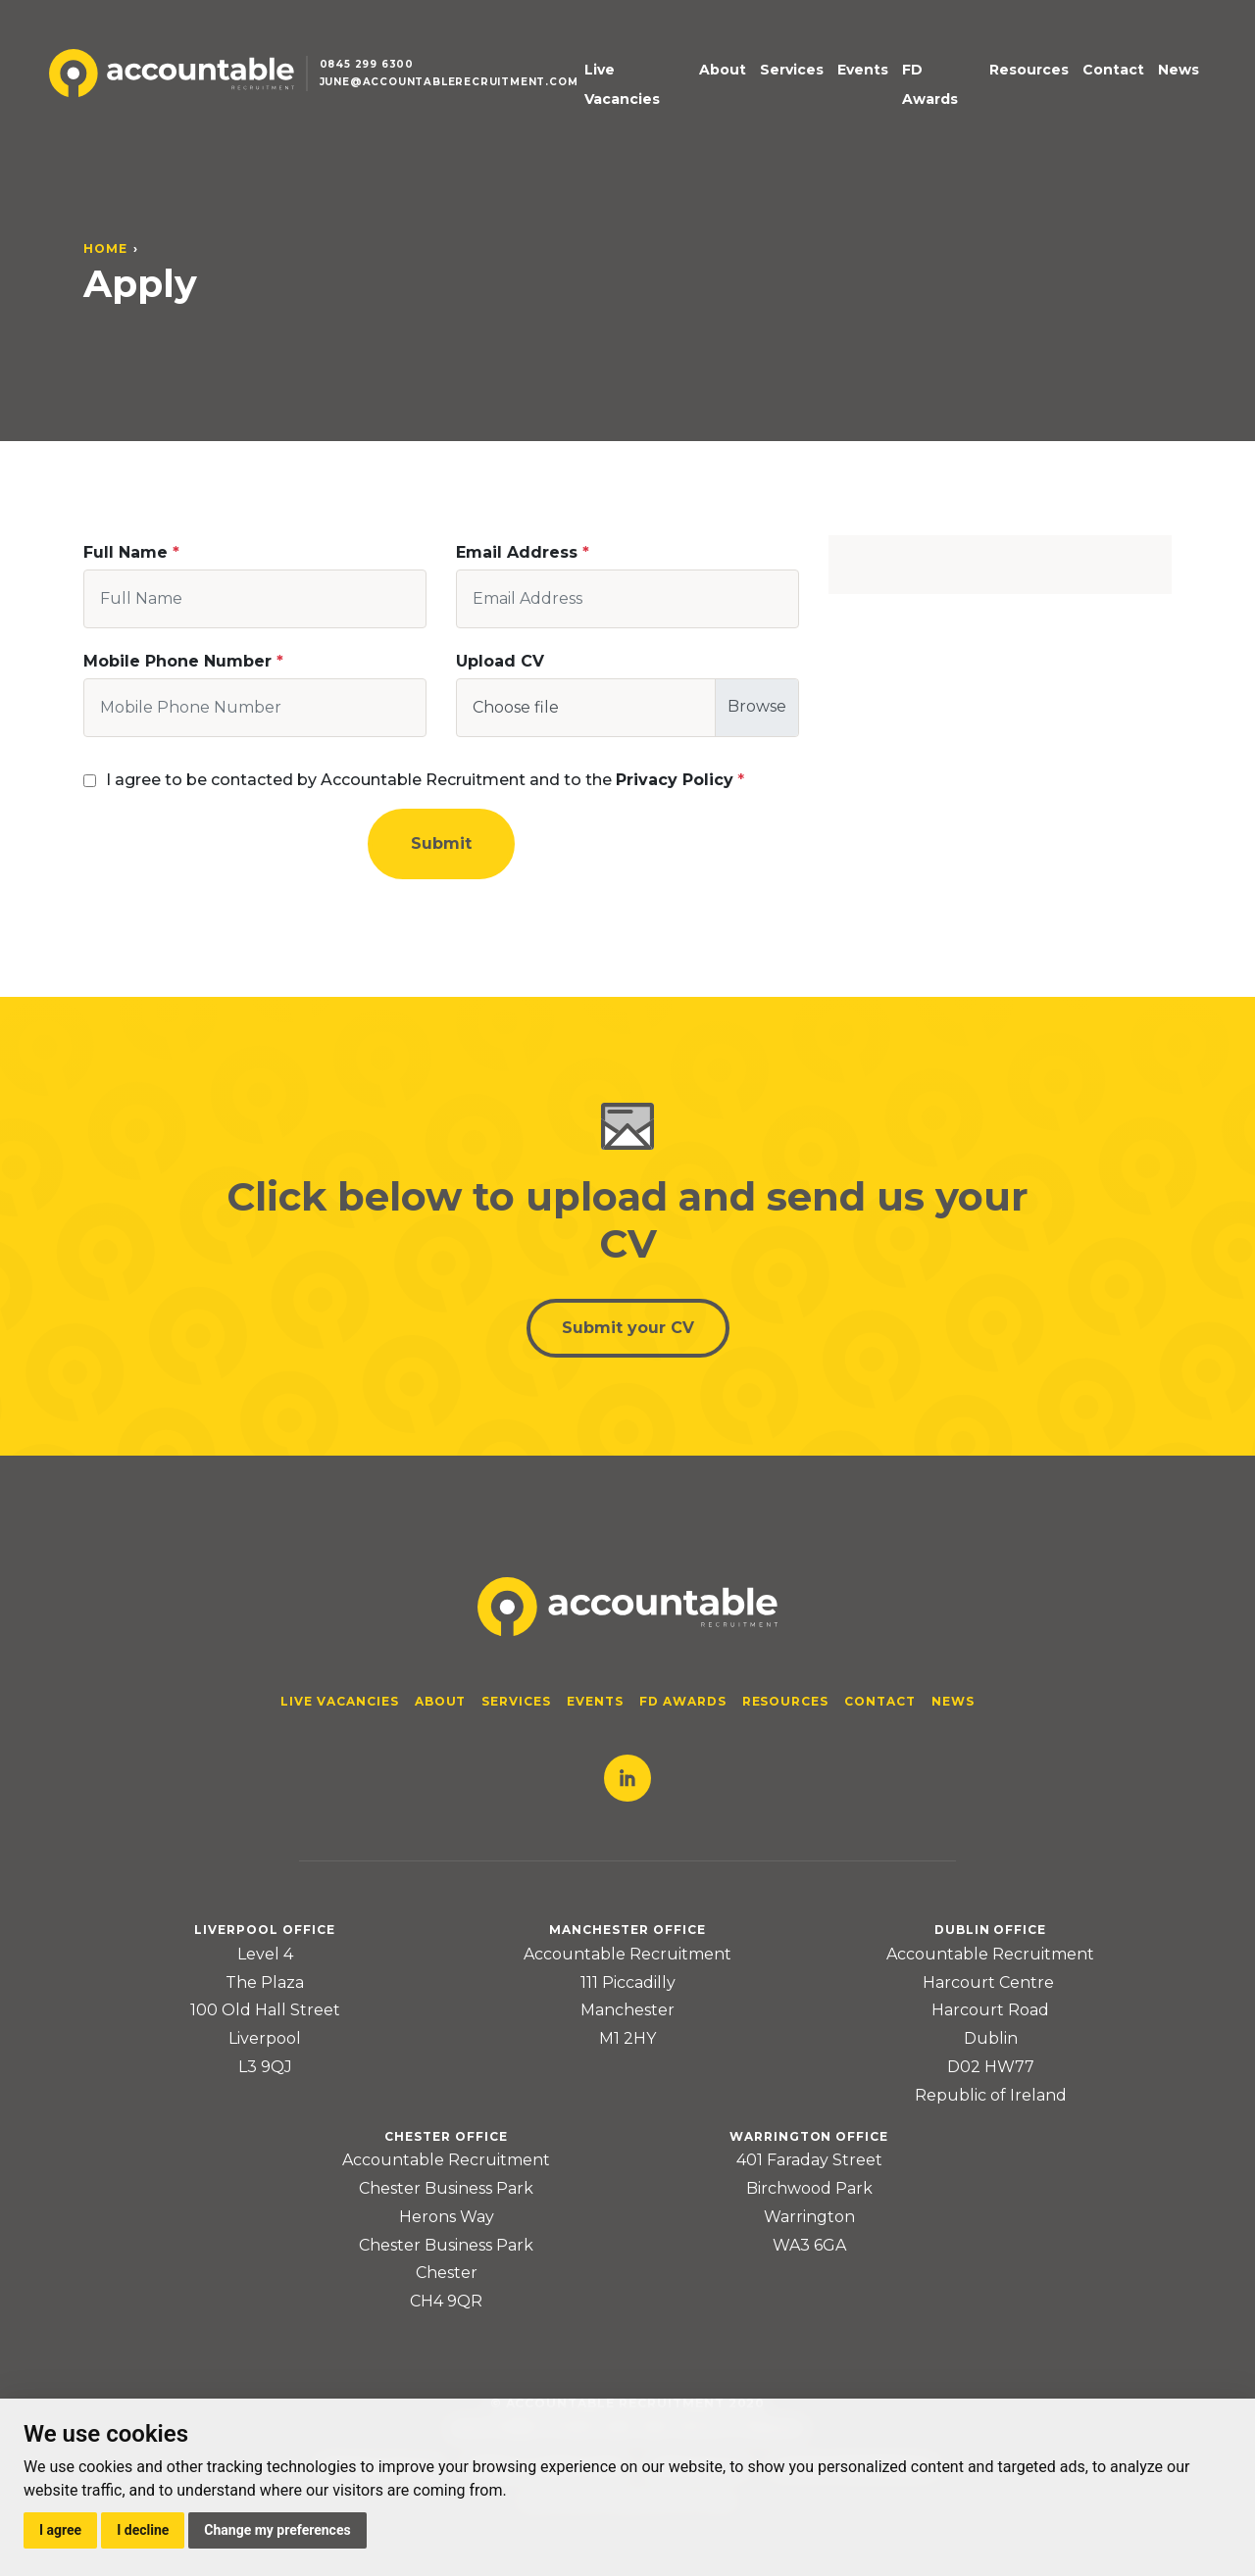 This screenshot has width=1255, height=2576. What do you see at coordinates (516, 552) in the screenshot?
I see `Email Address` at bounding box center [516, 552].